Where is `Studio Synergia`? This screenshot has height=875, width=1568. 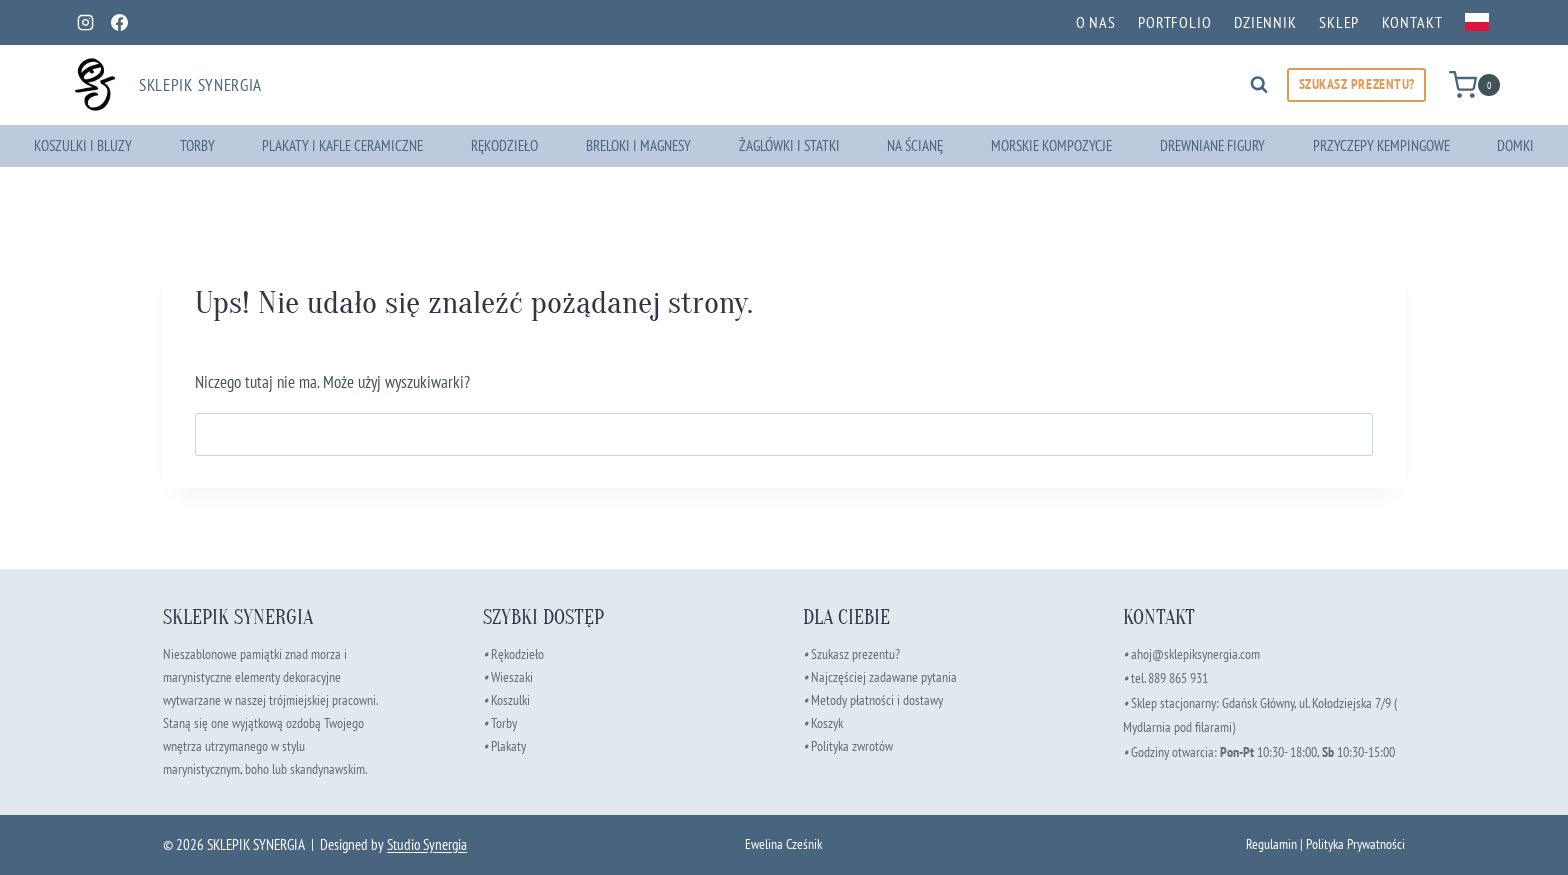 Studio Synergia is located at coordinates (427, 844).